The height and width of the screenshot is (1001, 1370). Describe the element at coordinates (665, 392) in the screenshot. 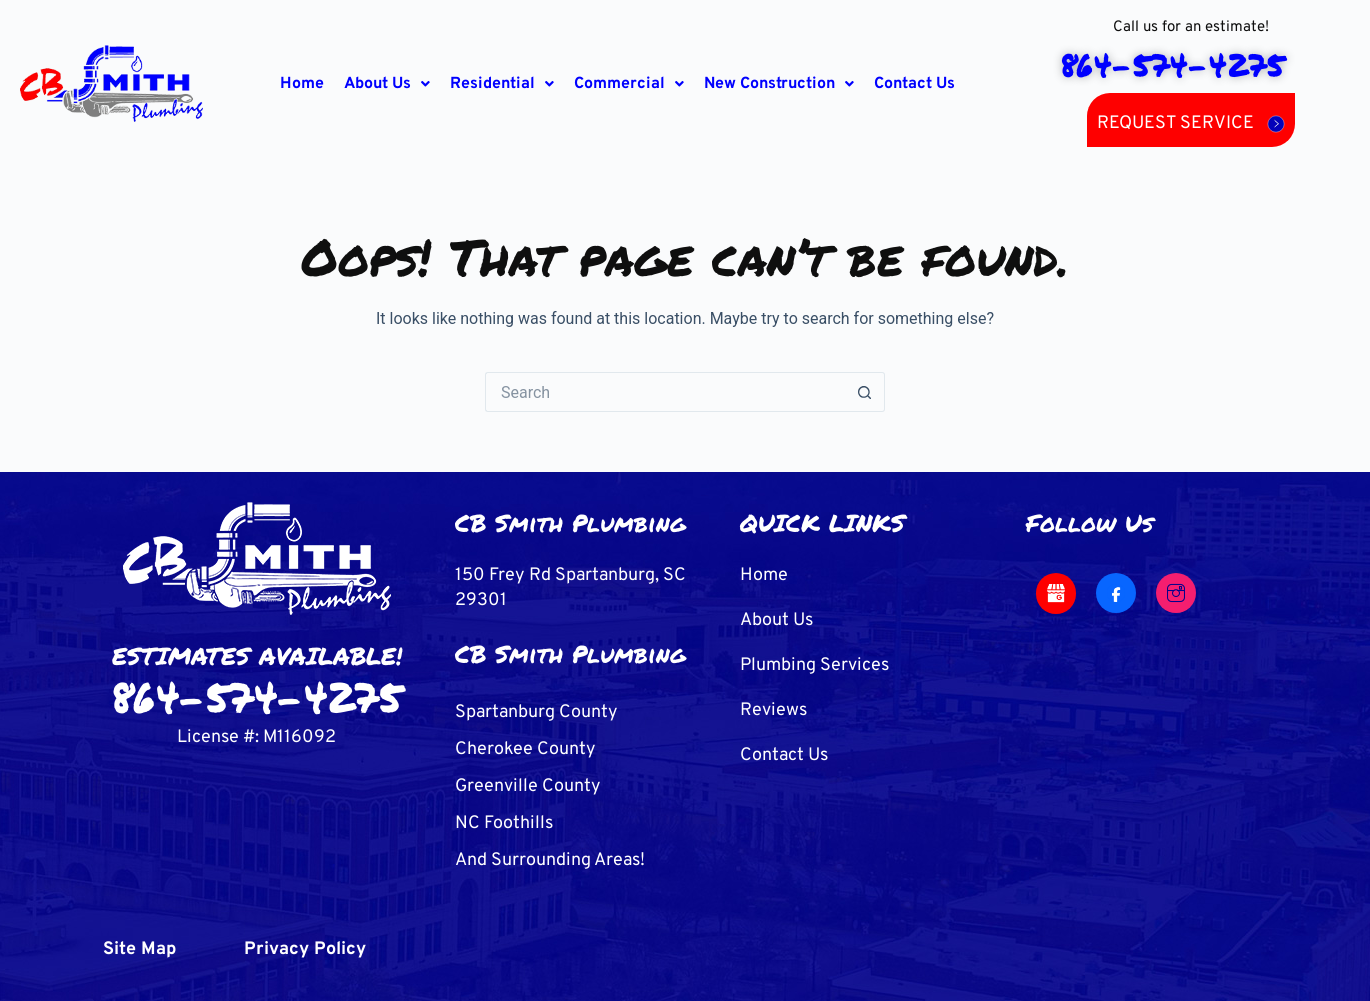

I see `[Search for...]` at that location.